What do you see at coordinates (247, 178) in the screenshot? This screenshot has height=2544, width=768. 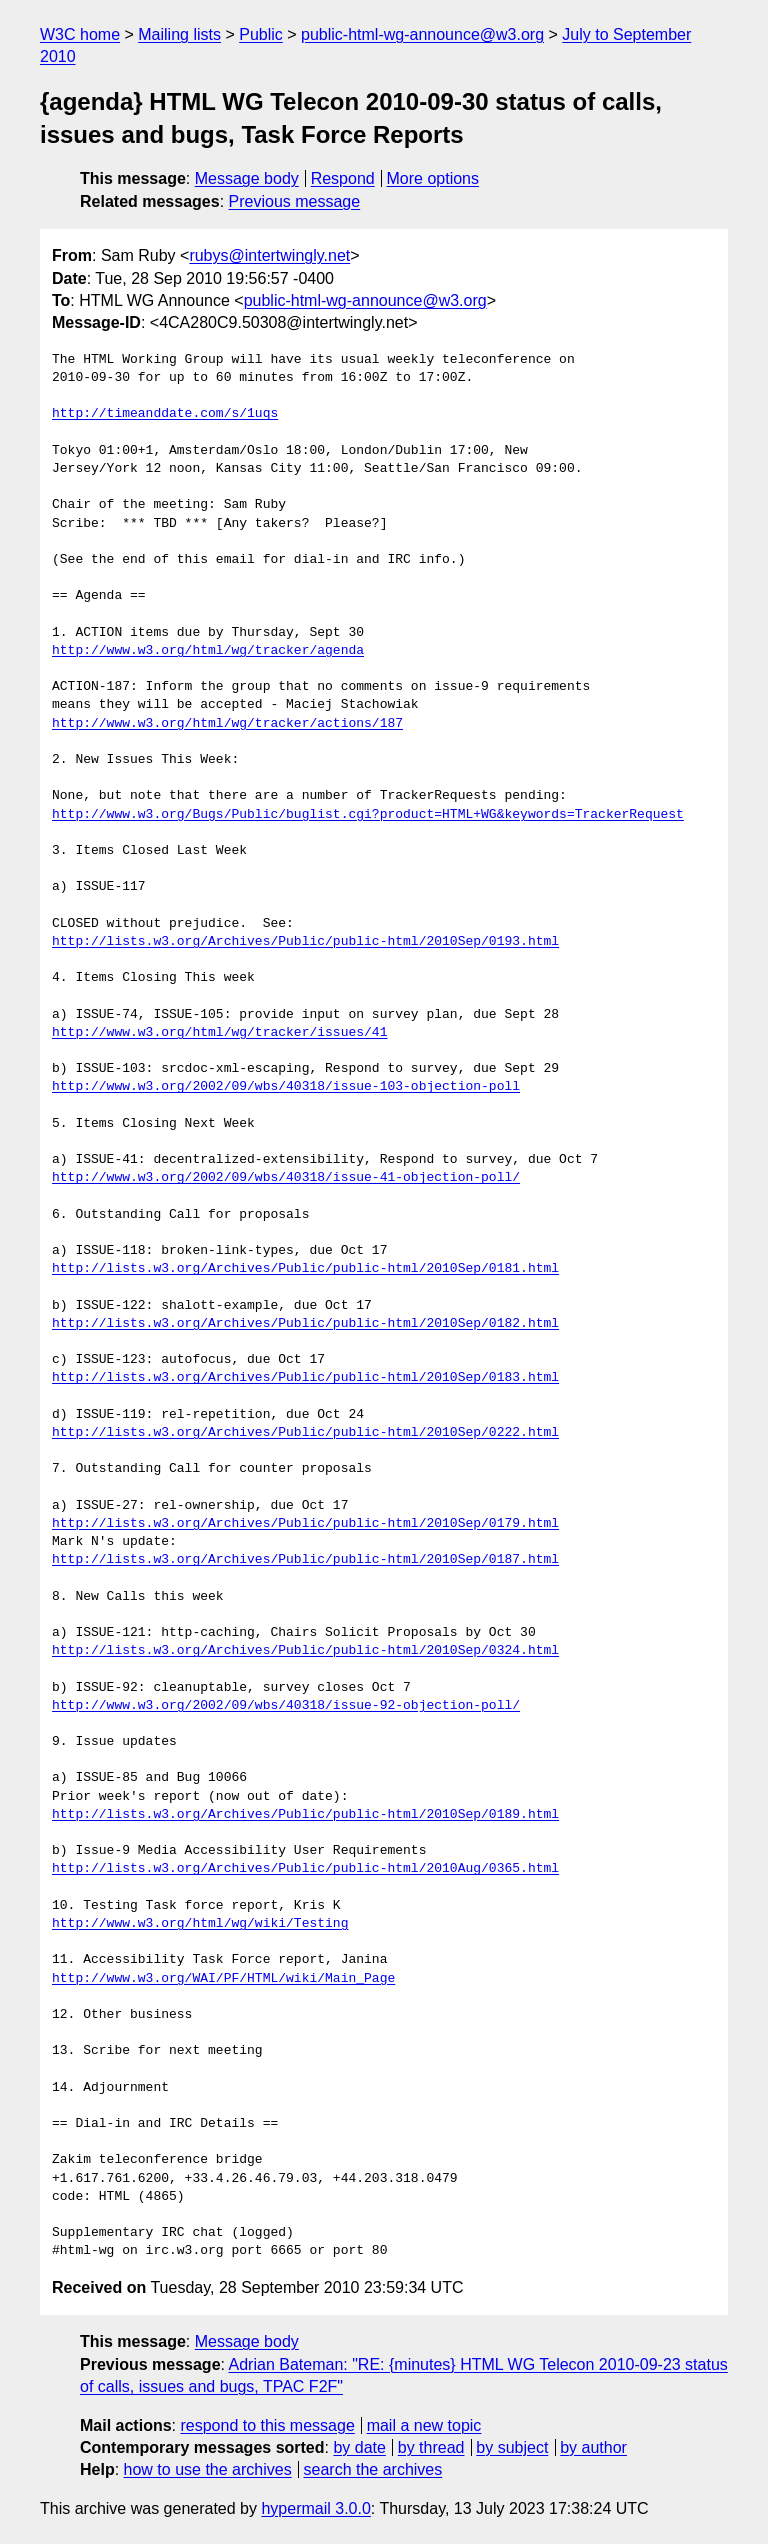 I see `Message body` at bounding box center [247, 178].